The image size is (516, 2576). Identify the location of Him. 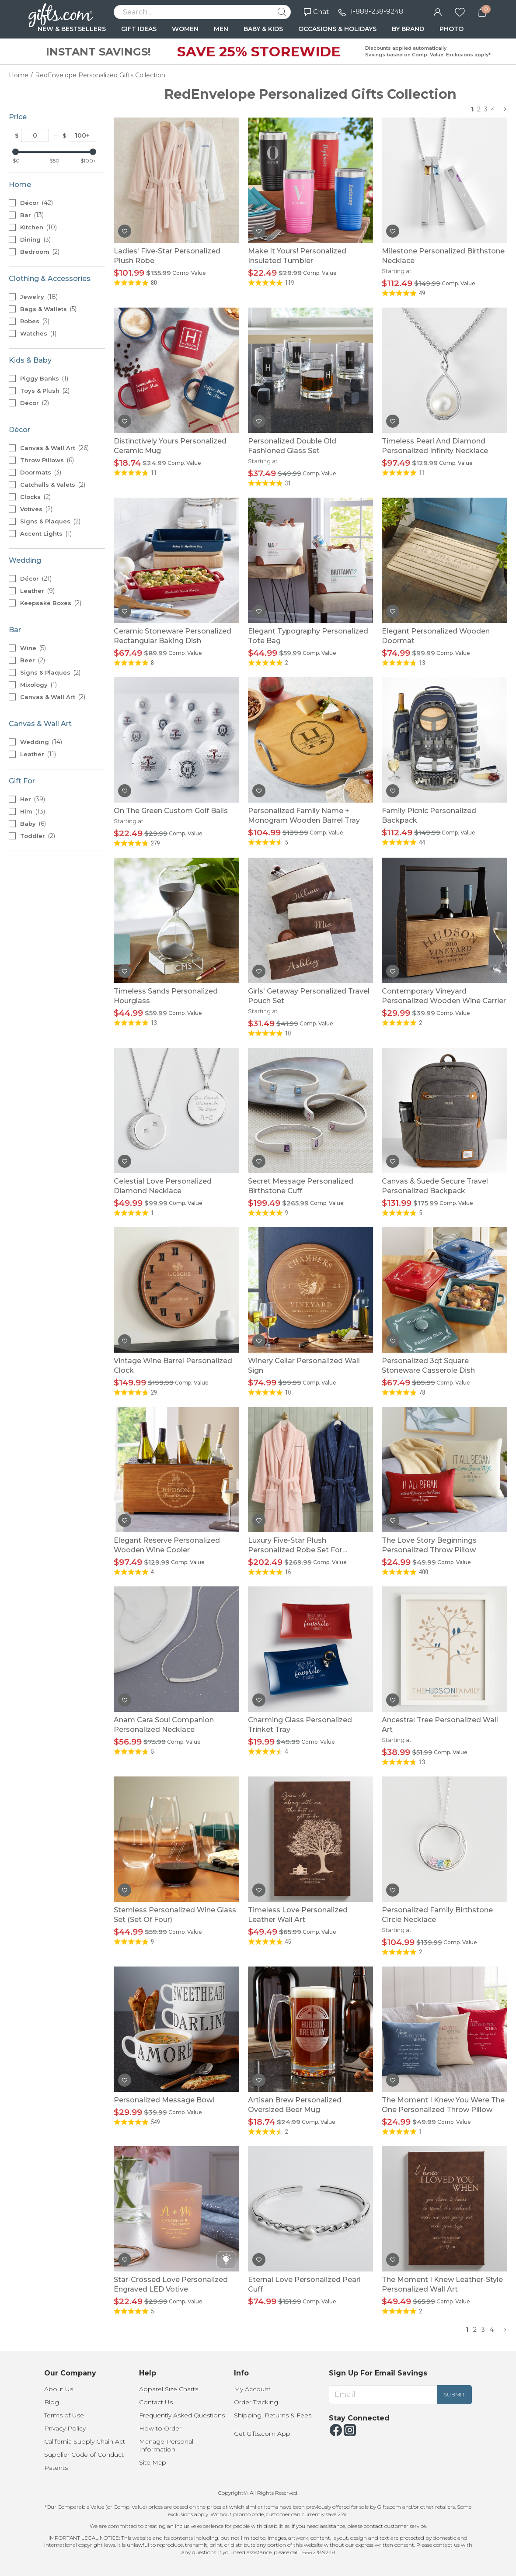
(32, 811).